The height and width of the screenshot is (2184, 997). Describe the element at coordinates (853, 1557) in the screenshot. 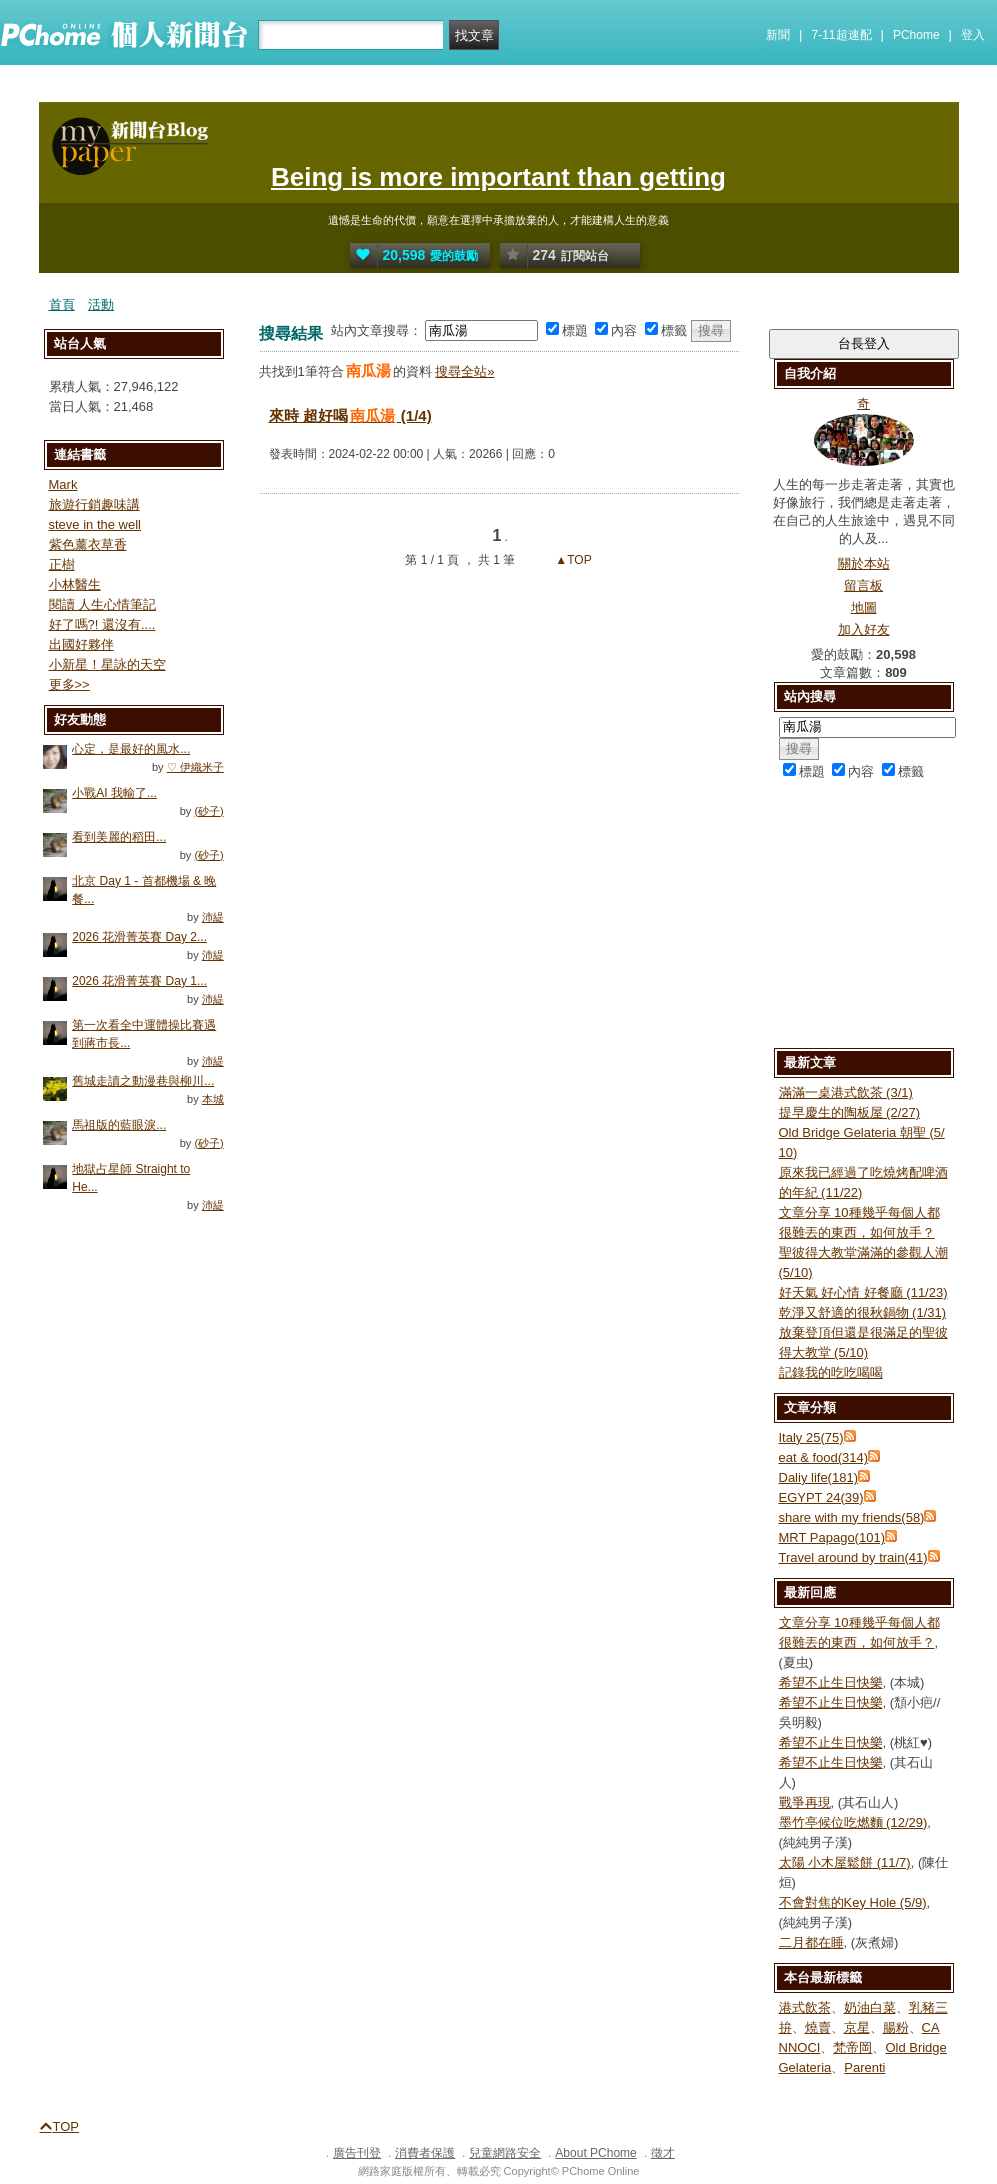

I see `Travel around by train(41)` at that location.